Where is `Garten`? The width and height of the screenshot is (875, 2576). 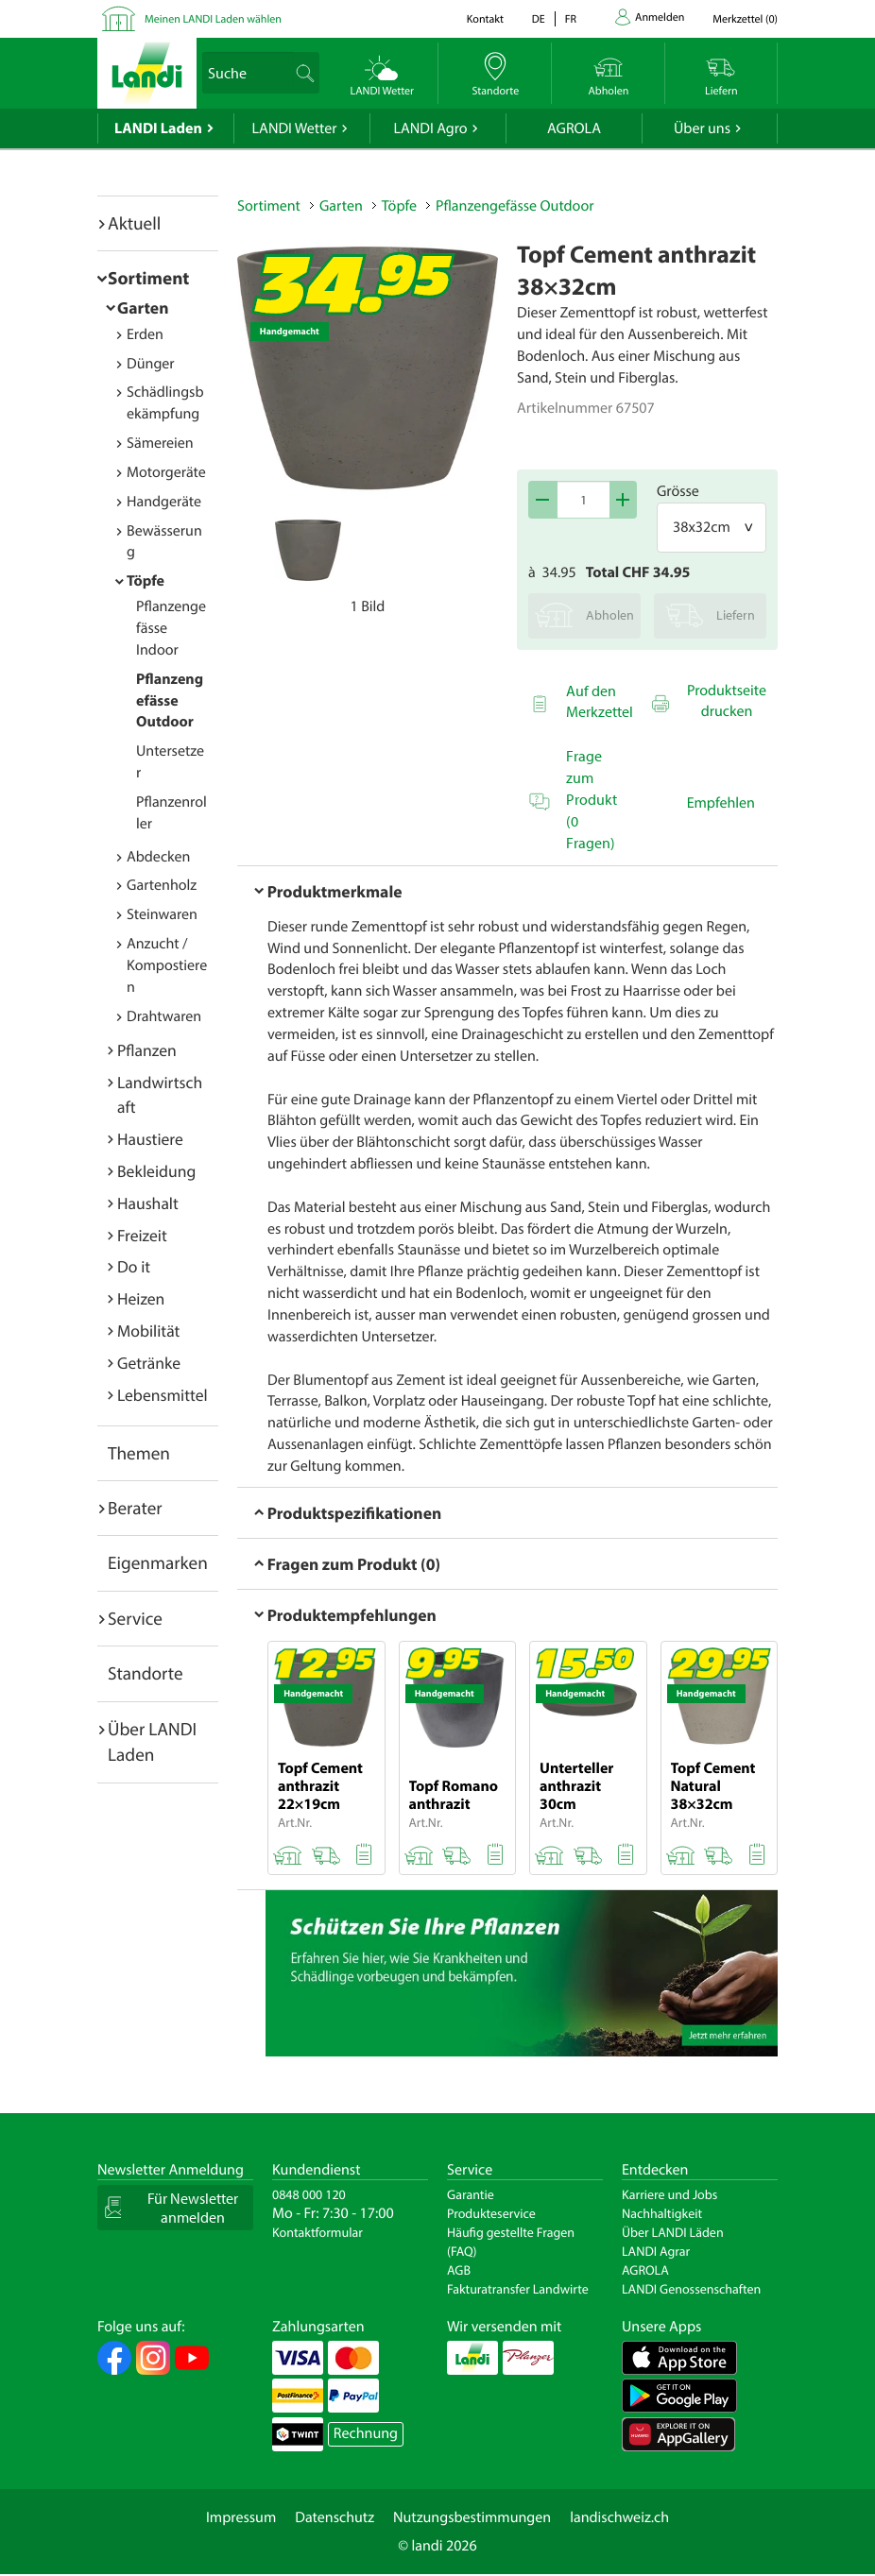
Garten is located at coordinates (142, 307).